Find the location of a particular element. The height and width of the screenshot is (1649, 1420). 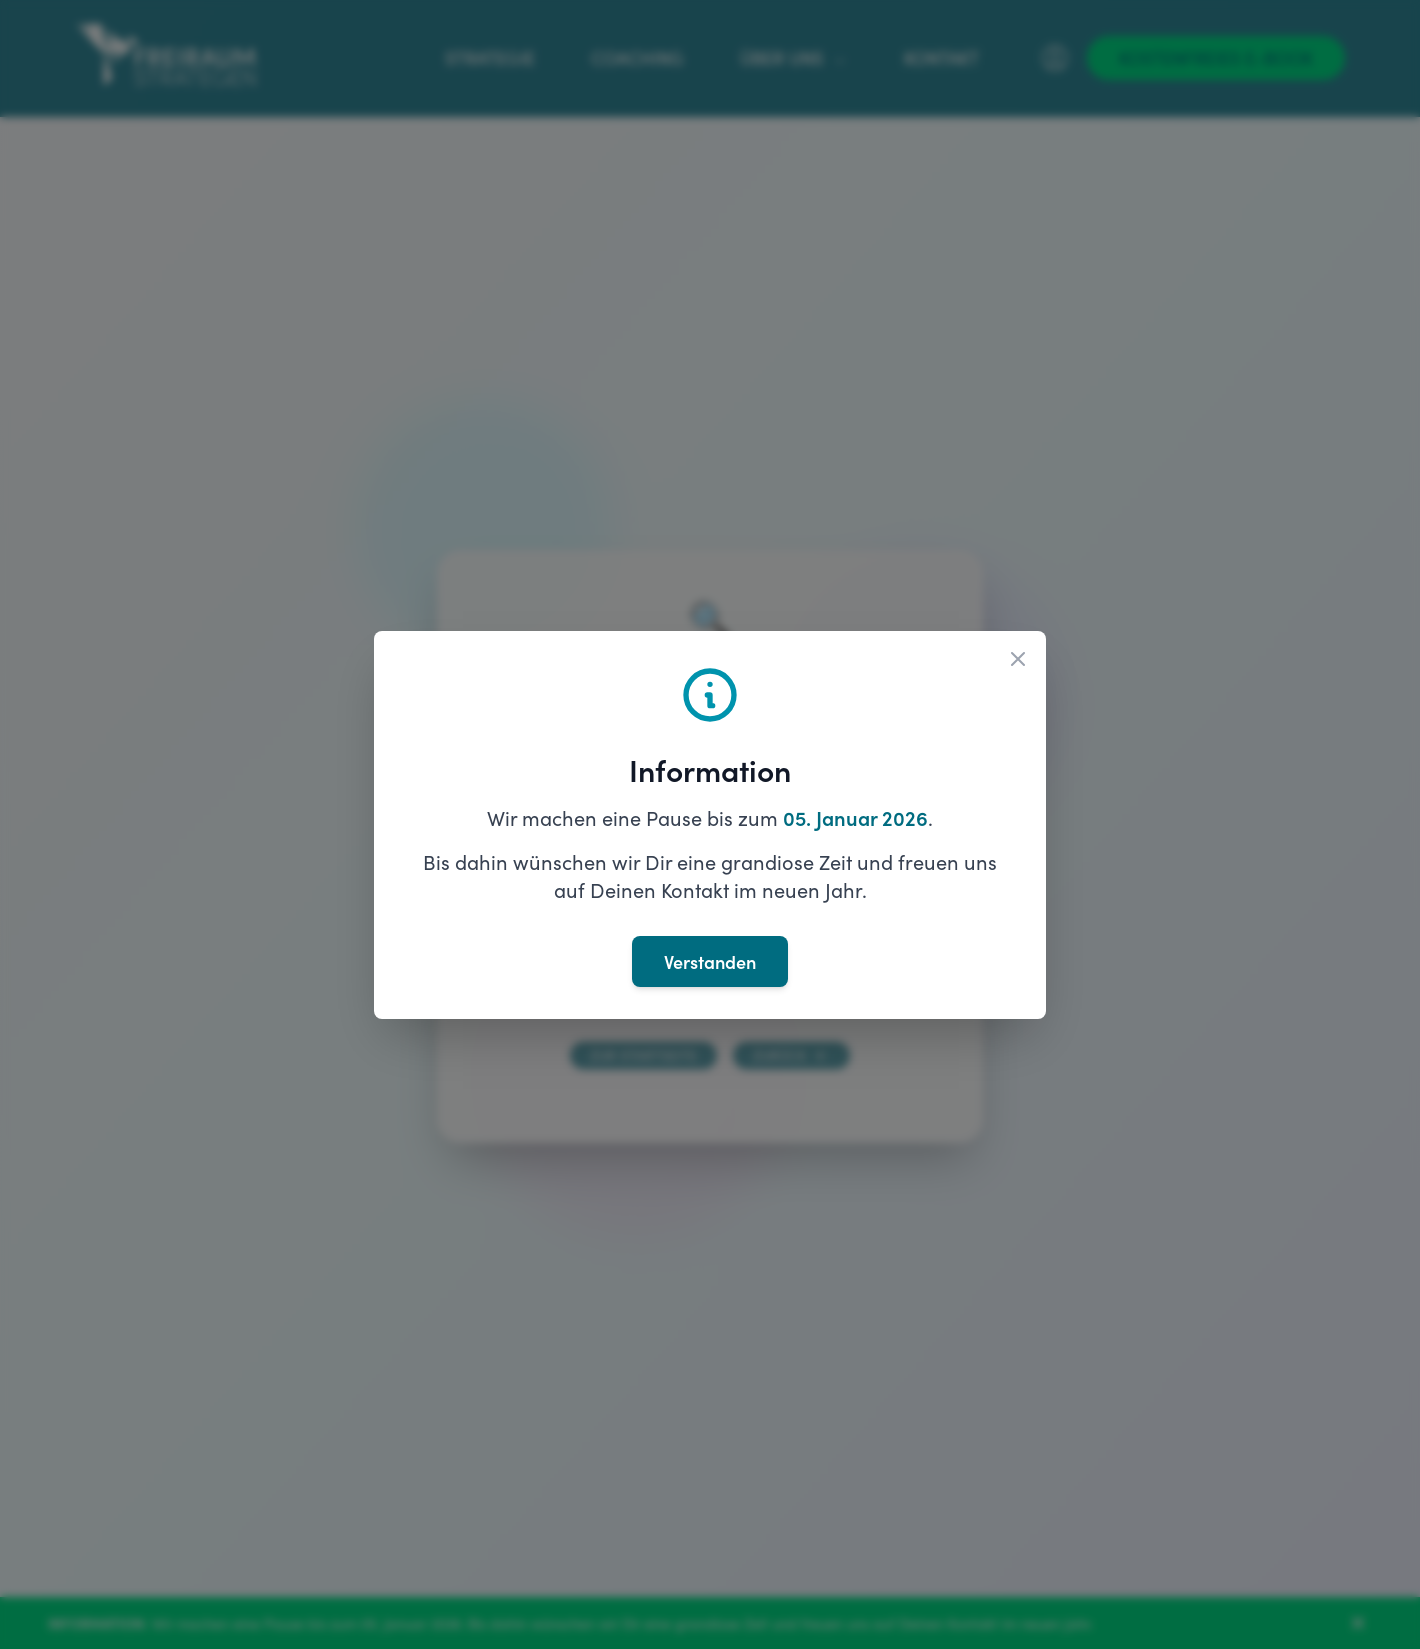

[Kostenfreies E-Book] is located at coordinates (1216, 58).